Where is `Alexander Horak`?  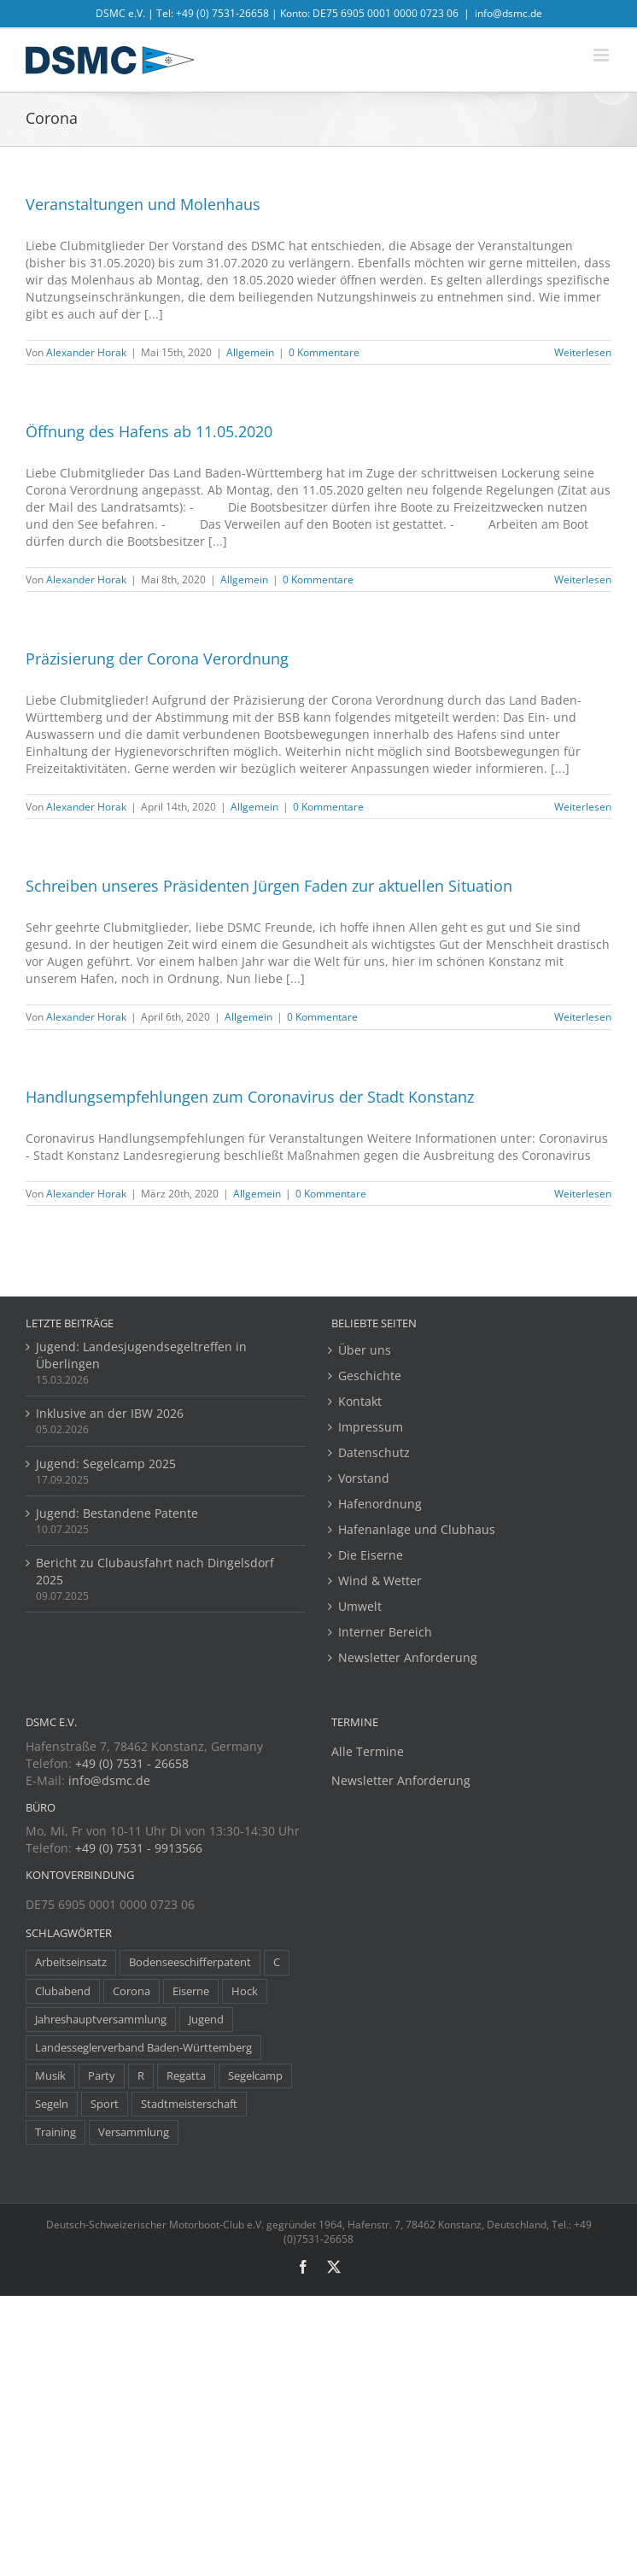
Alexander Horak is located at coordinates (86, 352).